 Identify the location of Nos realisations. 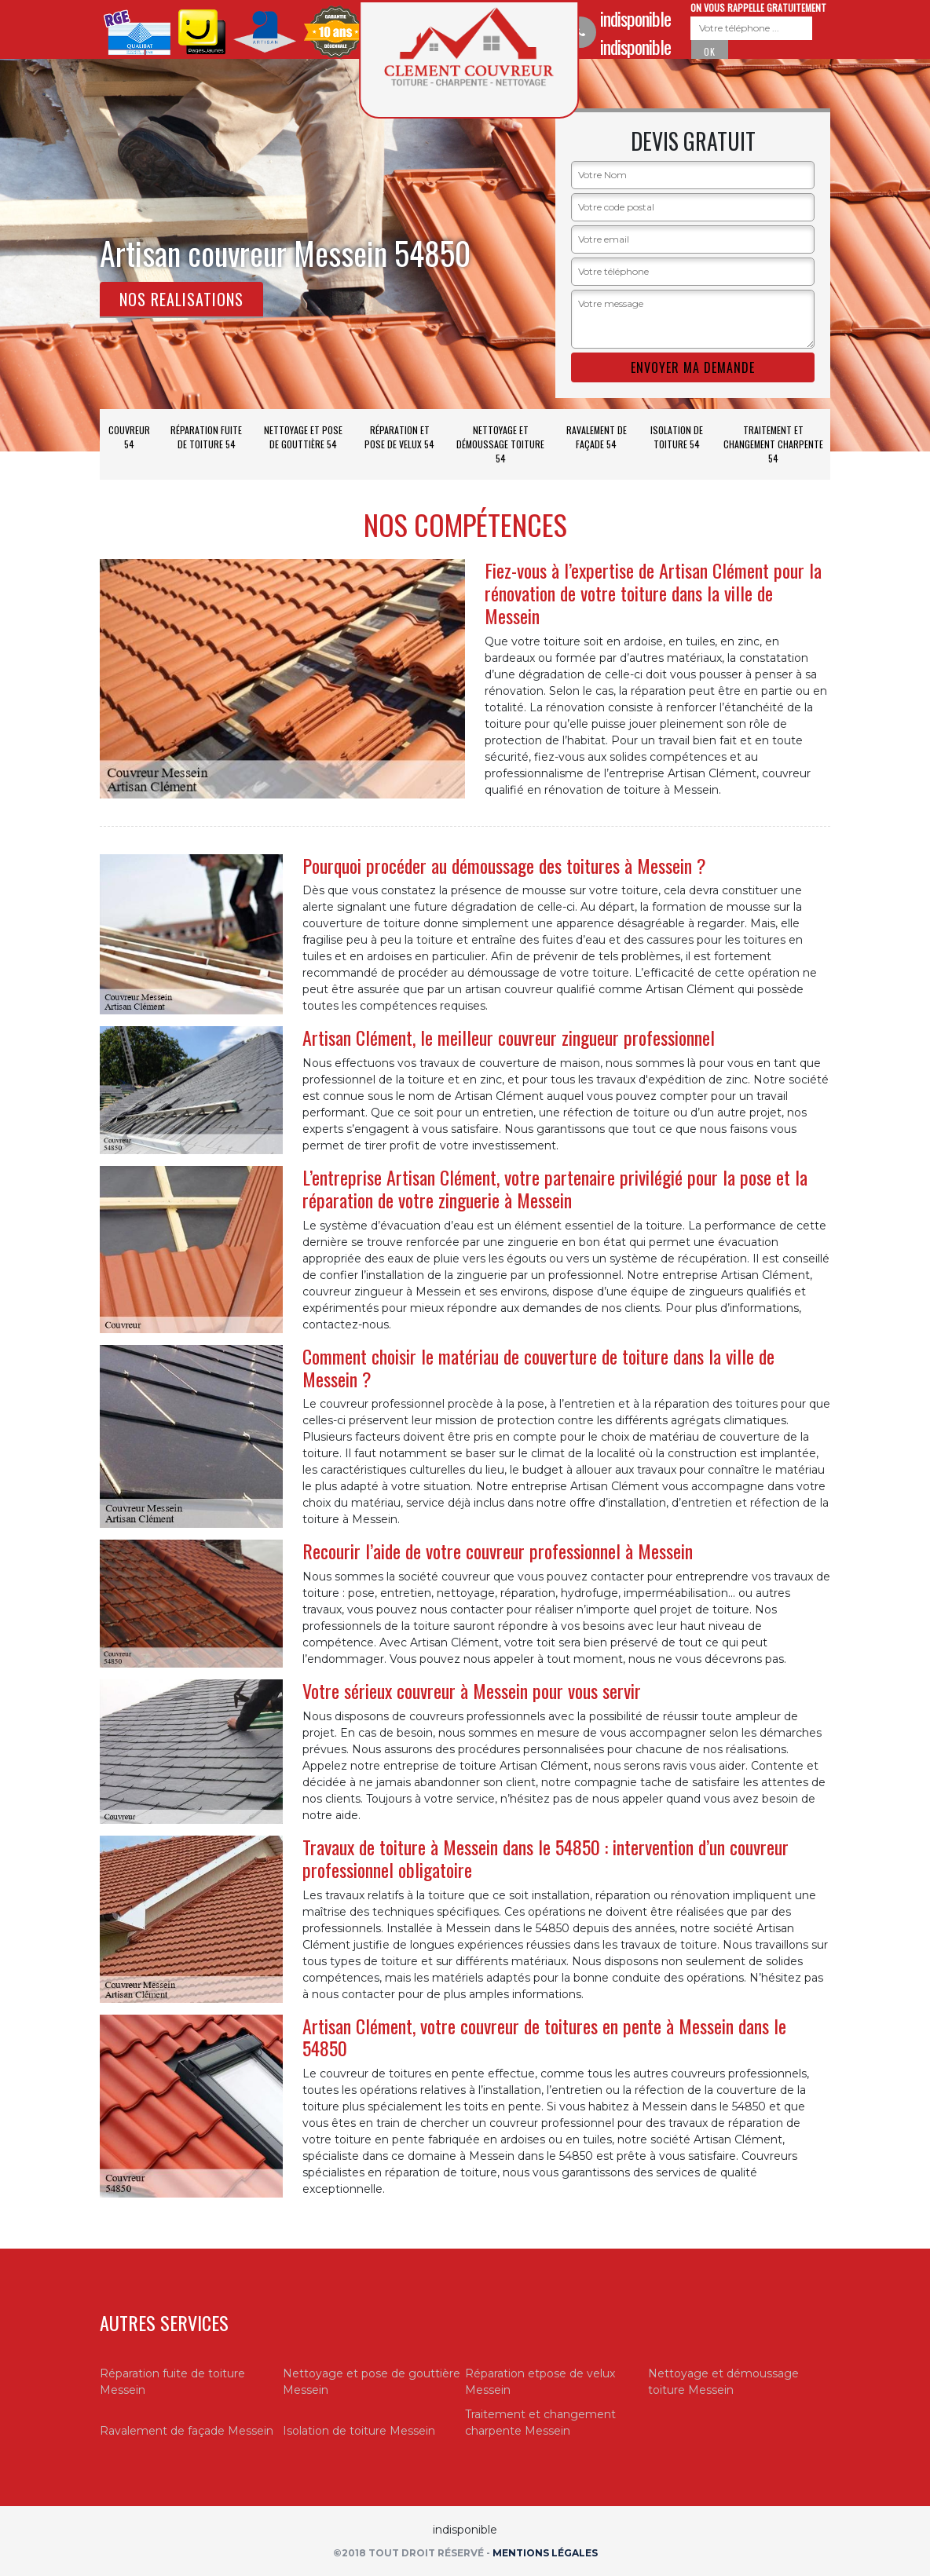
(181, 299).